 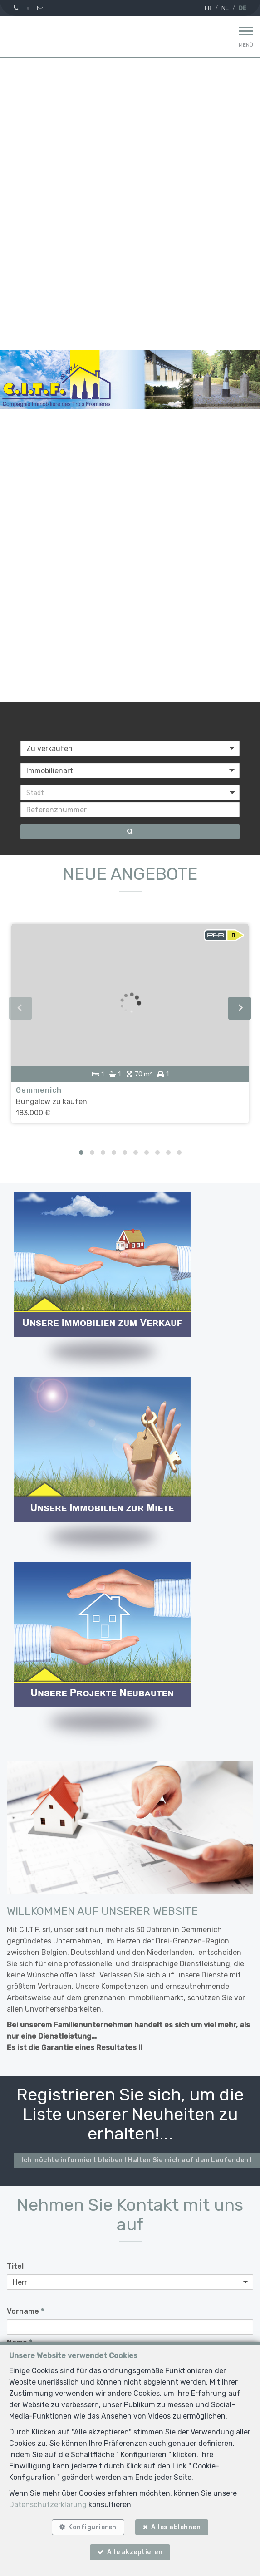 I want to click on Titel, so click(x=15, y=2266).